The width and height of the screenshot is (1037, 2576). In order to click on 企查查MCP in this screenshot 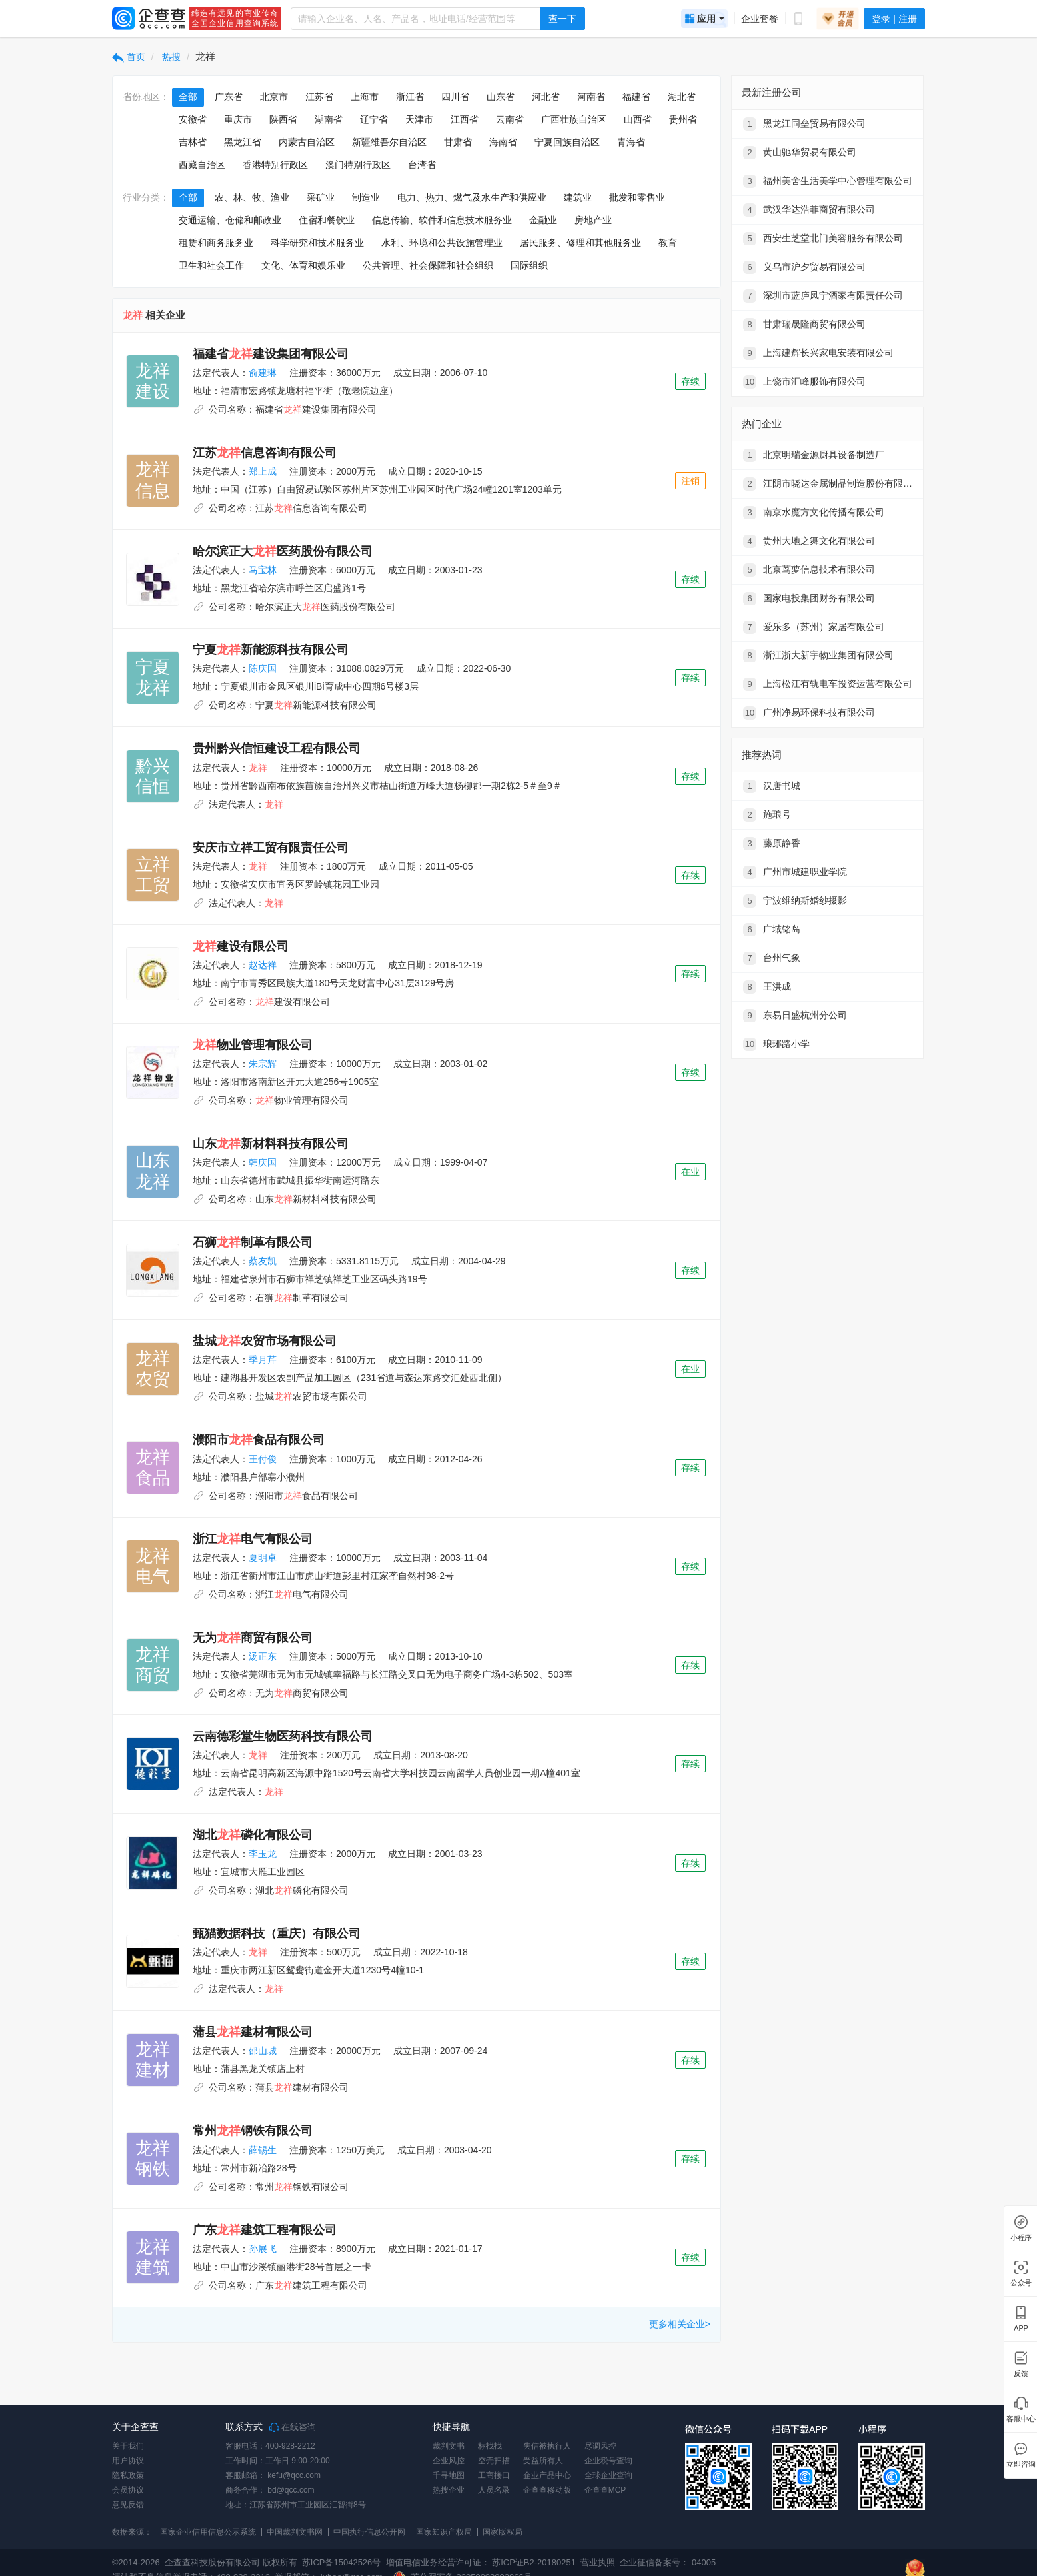, I will do `click(605, 2490)`.